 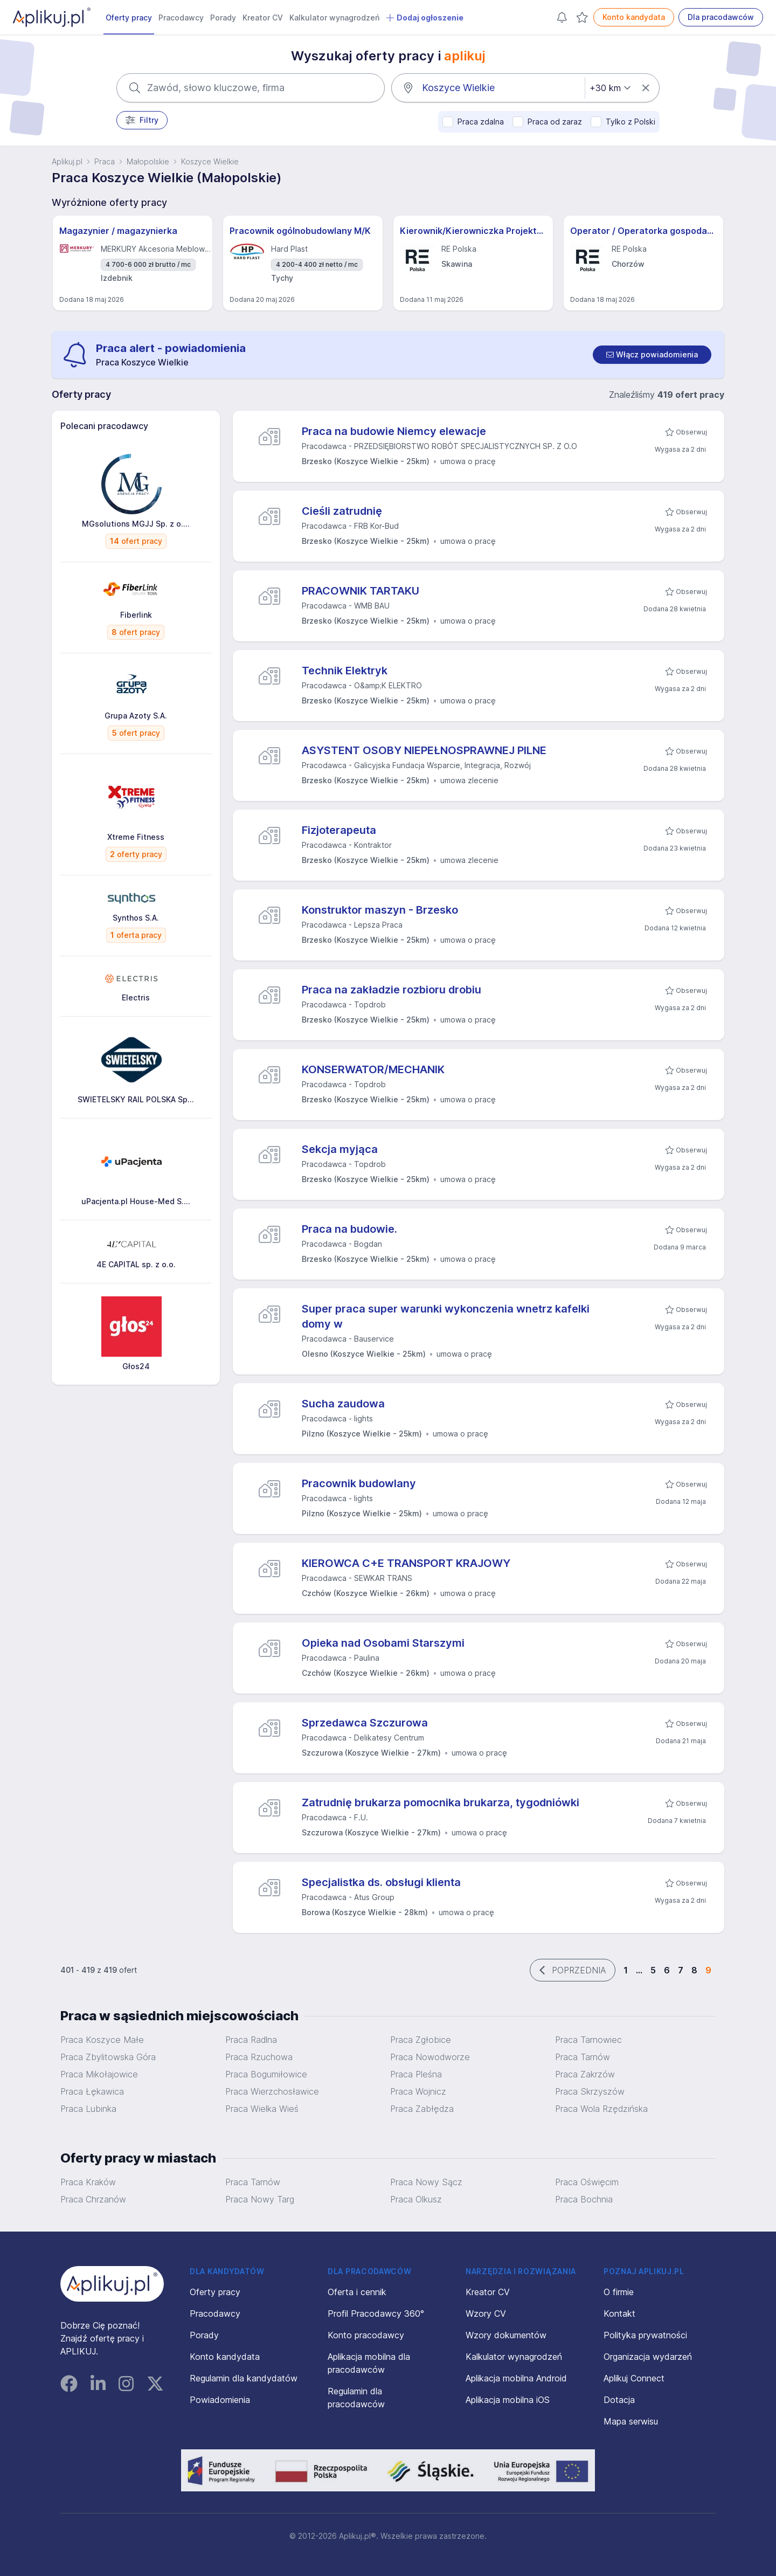 I want to click on PRACOWNIK TARTAKU, so click(x=360, y=590).